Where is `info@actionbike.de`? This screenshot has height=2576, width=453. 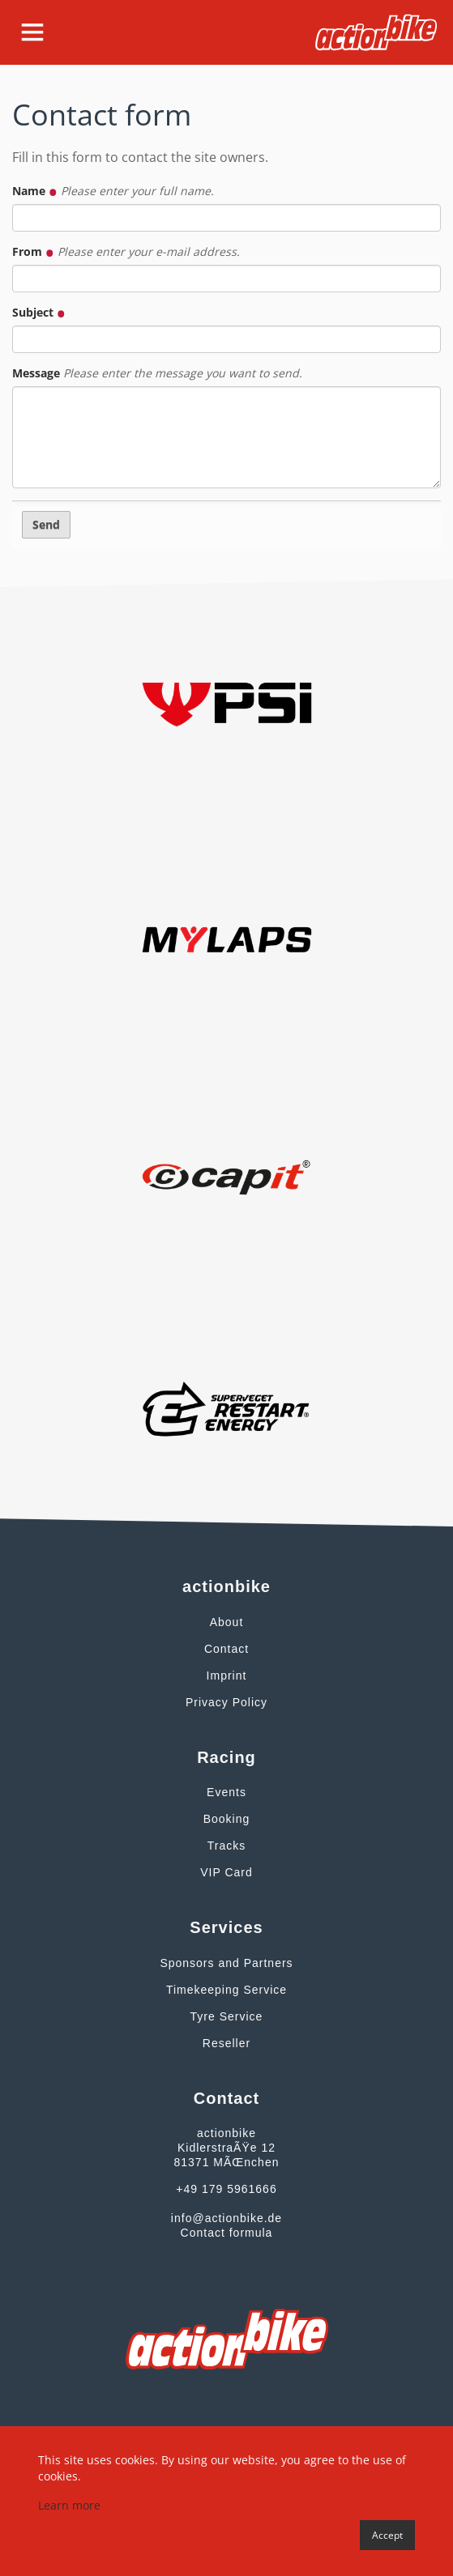
info@actionbike.de is located at coordinates (226, 2218).